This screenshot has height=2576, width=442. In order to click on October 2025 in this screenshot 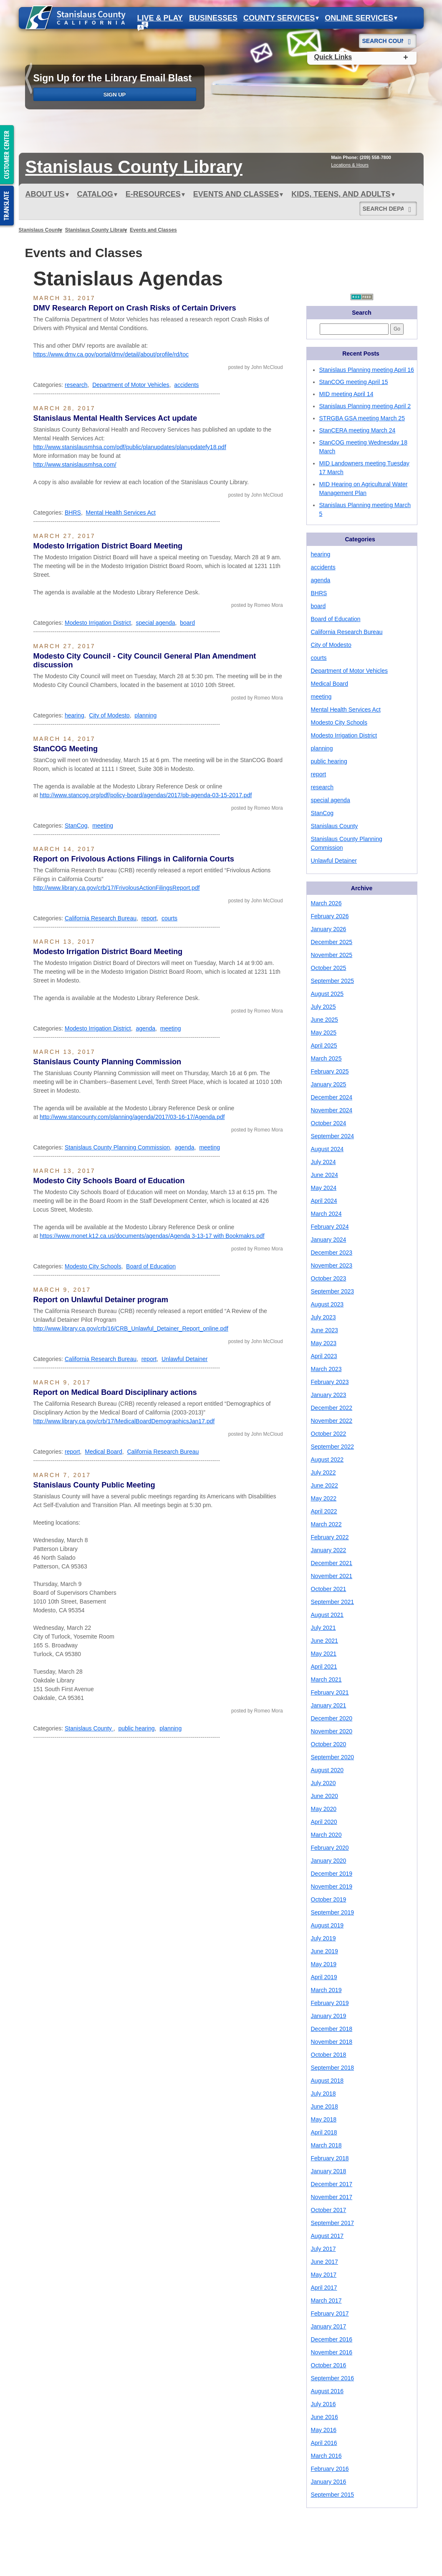, I will do `click(328, 968)`.